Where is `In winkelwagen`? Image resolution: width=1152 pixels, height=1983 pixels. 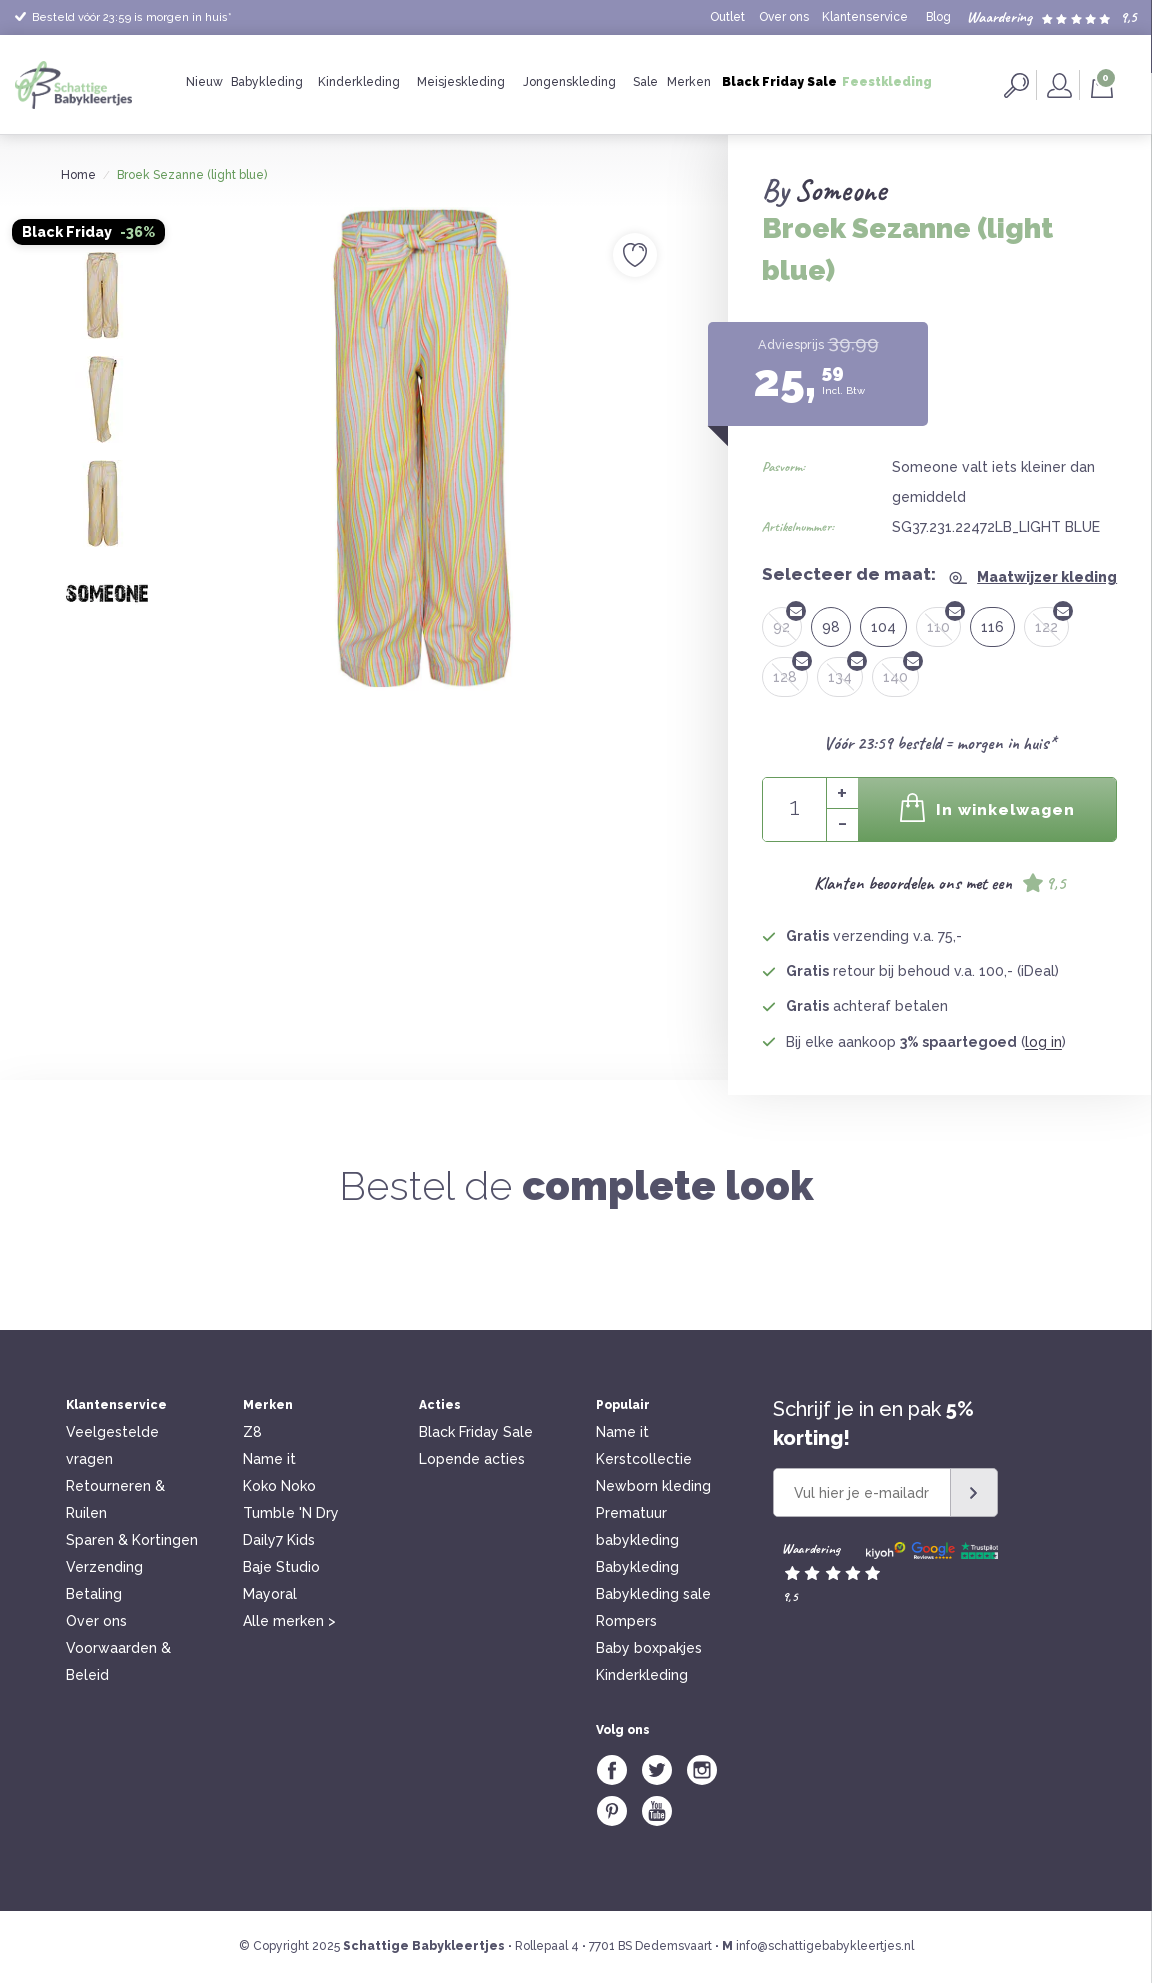
In winkelwagen is located at coordinates (987, 807).